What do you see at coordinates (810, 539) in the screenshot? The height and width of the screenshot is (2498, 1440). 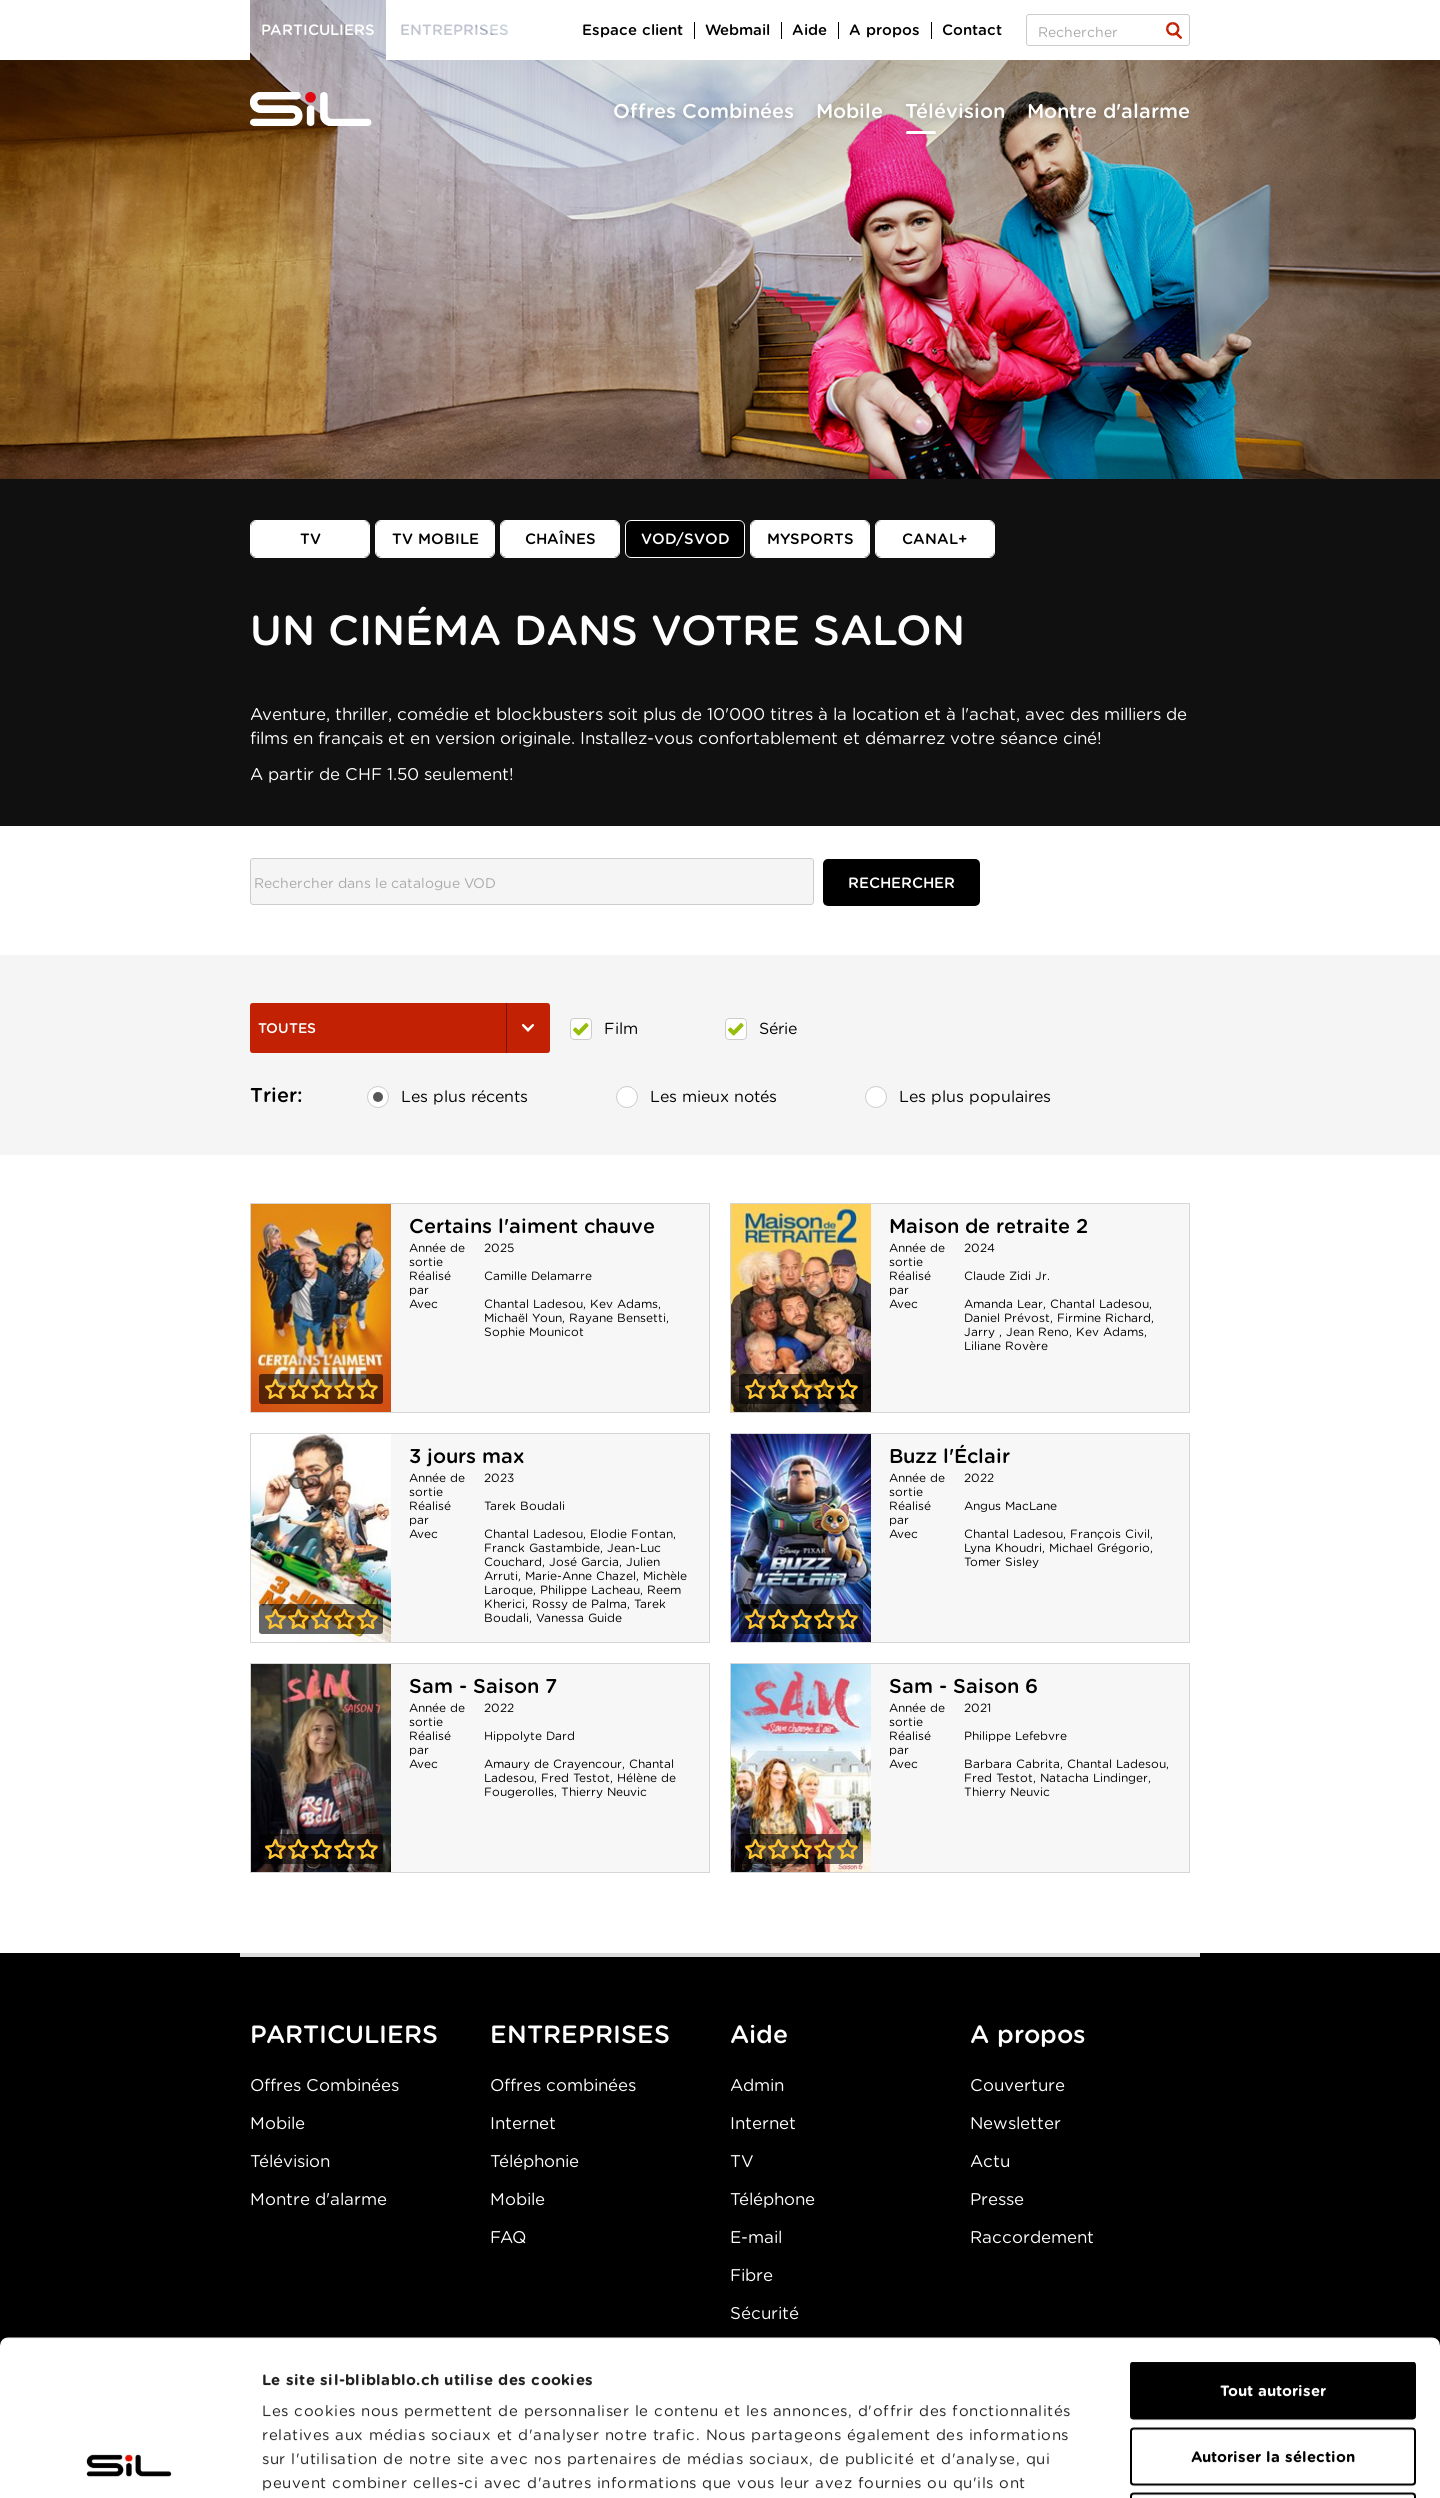 I see `MySports` at bounding box center [810, 539].